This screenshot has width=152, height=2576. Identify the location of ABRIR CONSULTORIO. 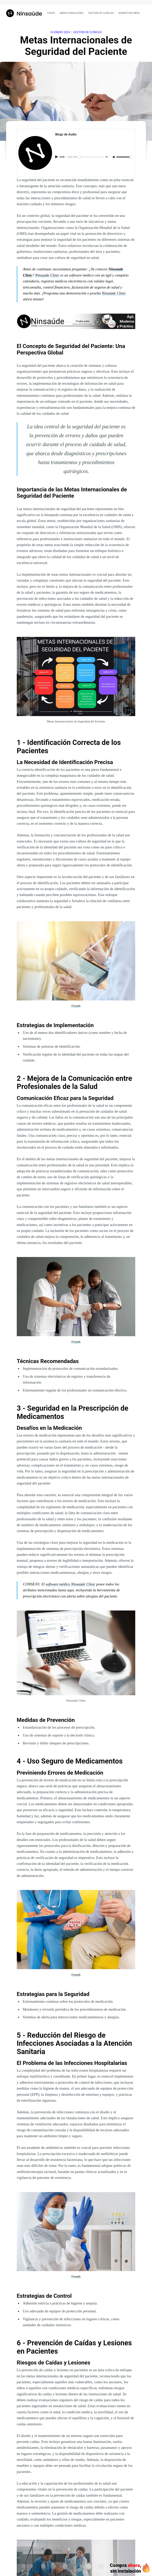
(72, 13).